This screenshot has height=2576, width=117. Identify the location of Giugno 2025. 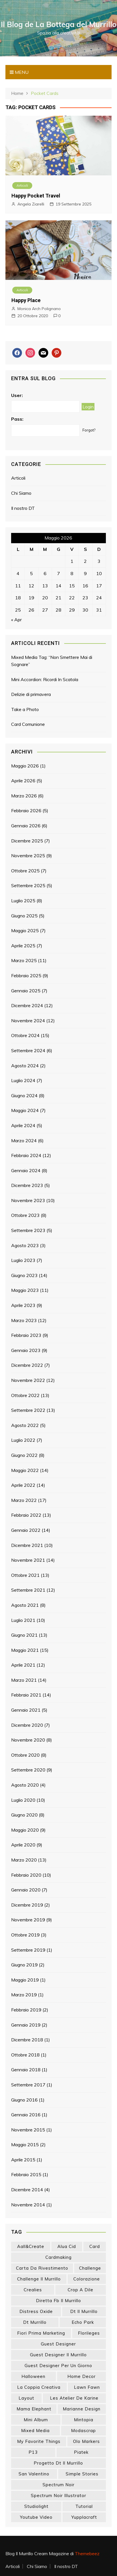
(24, 916).